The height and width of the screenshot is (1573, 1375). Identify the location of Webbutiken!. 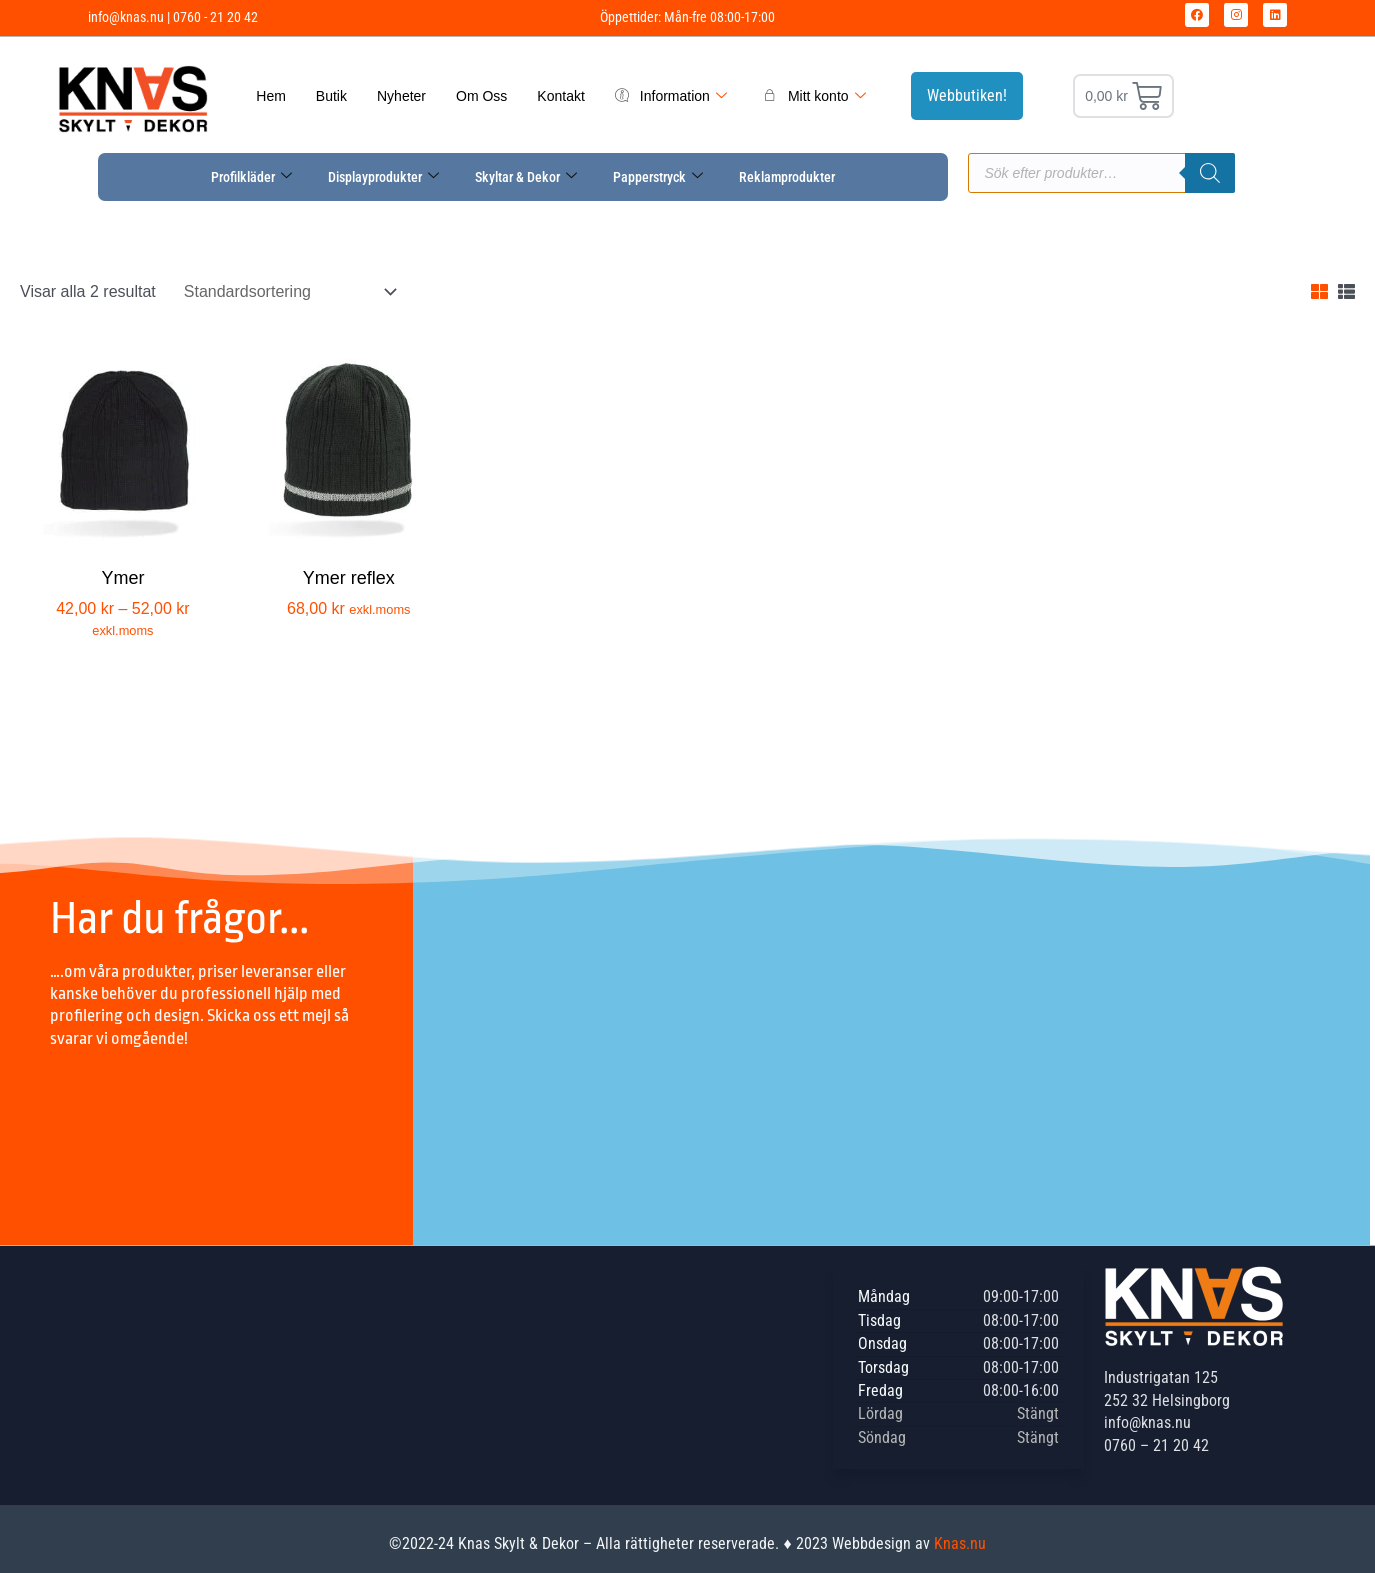
(967, 95).